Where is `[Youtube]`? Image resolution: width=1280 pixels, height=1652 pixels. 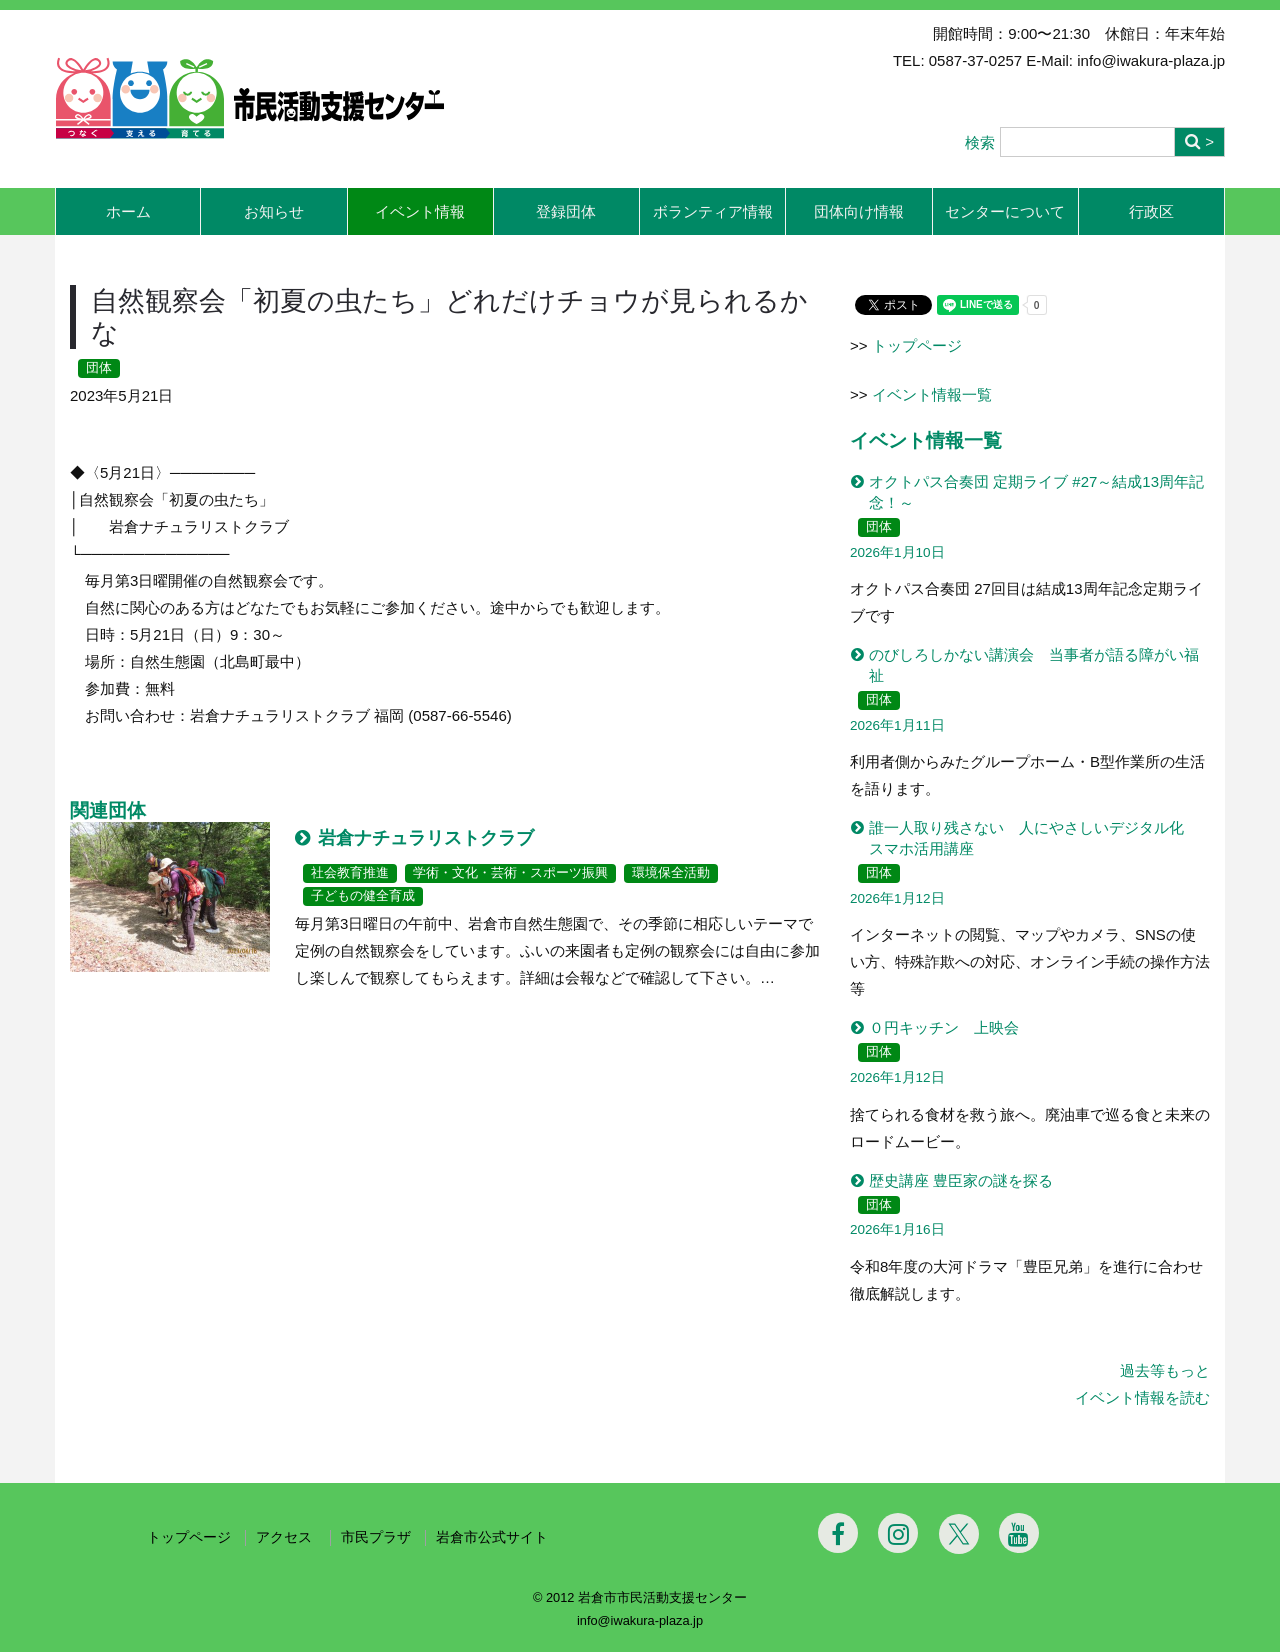 [Youtube] is located at coordinates (1019, 1533).